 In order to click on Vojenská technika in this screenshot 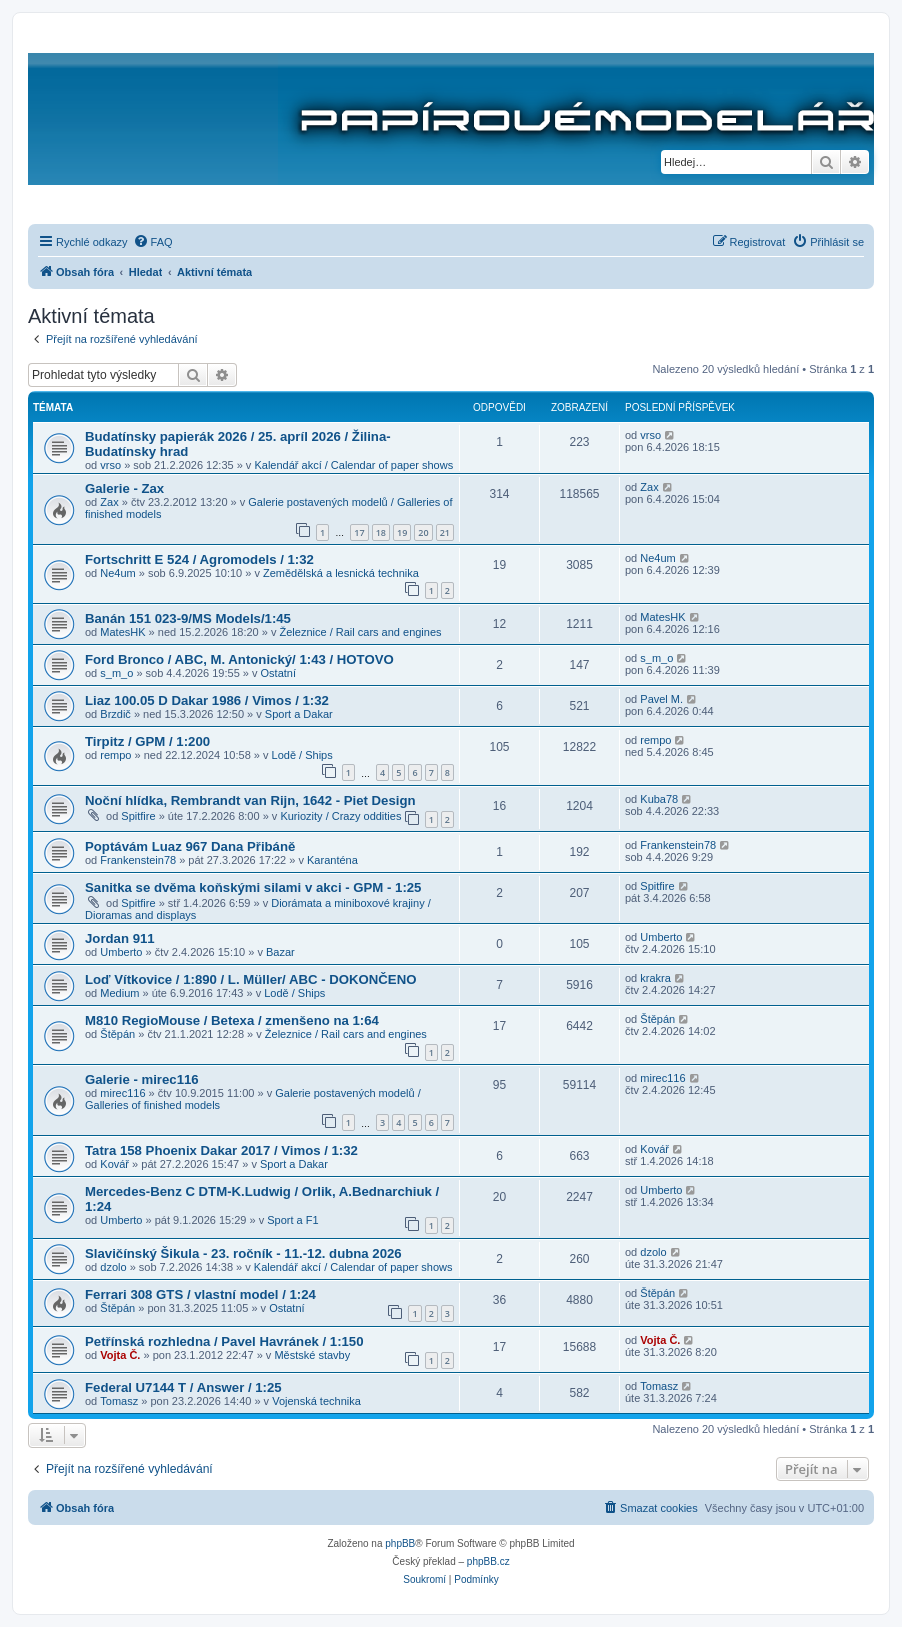, I will do `click(316, 1401)`.